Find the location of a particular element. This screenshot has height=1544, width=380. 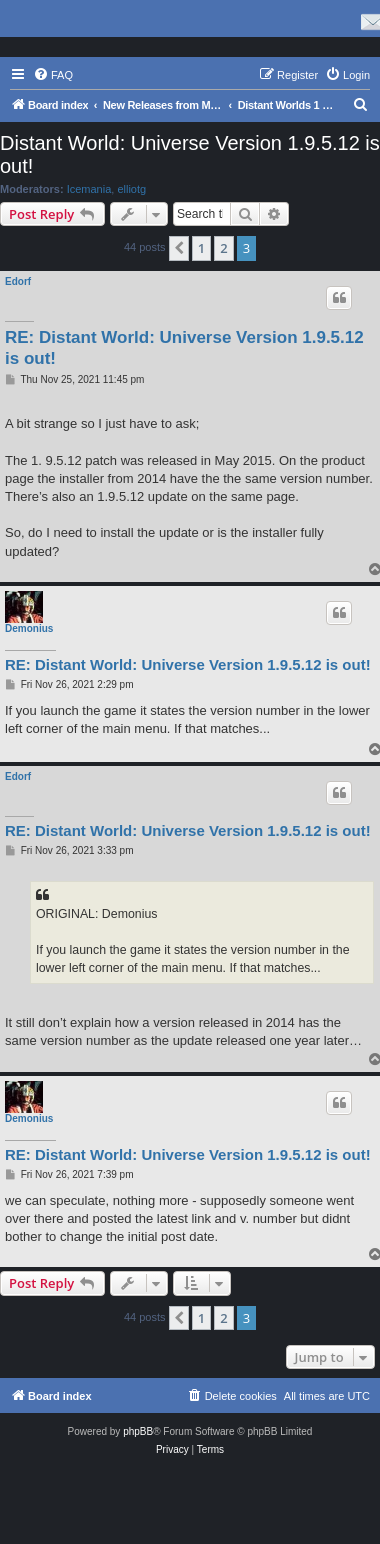

phpBB is located at coordinates (138, 1431).